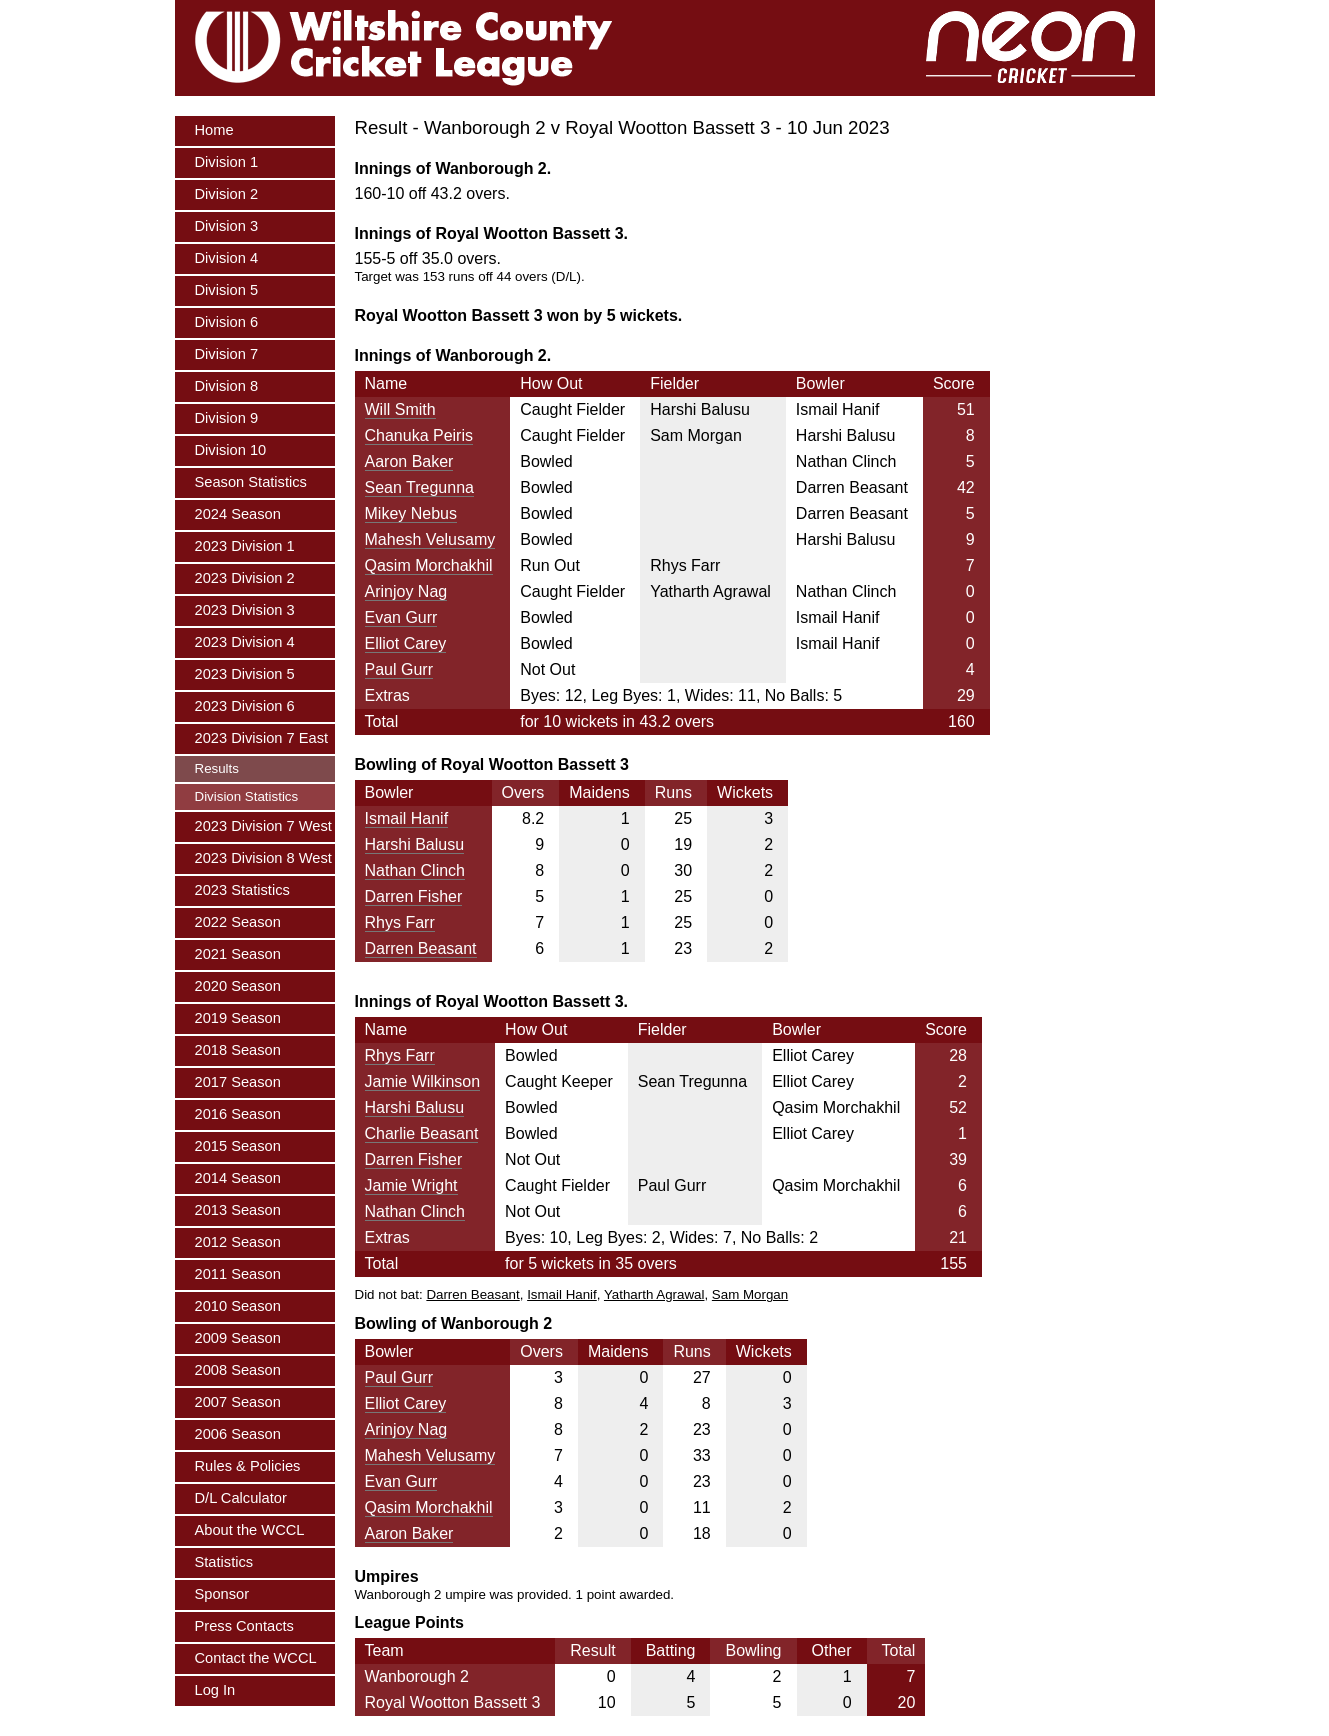 This screenshot has width=1329, height=1736. What do you see at coordinates (263, 858) in the screenshot?
I see `2023 Division 8 West` at bounding box center [263, 858].